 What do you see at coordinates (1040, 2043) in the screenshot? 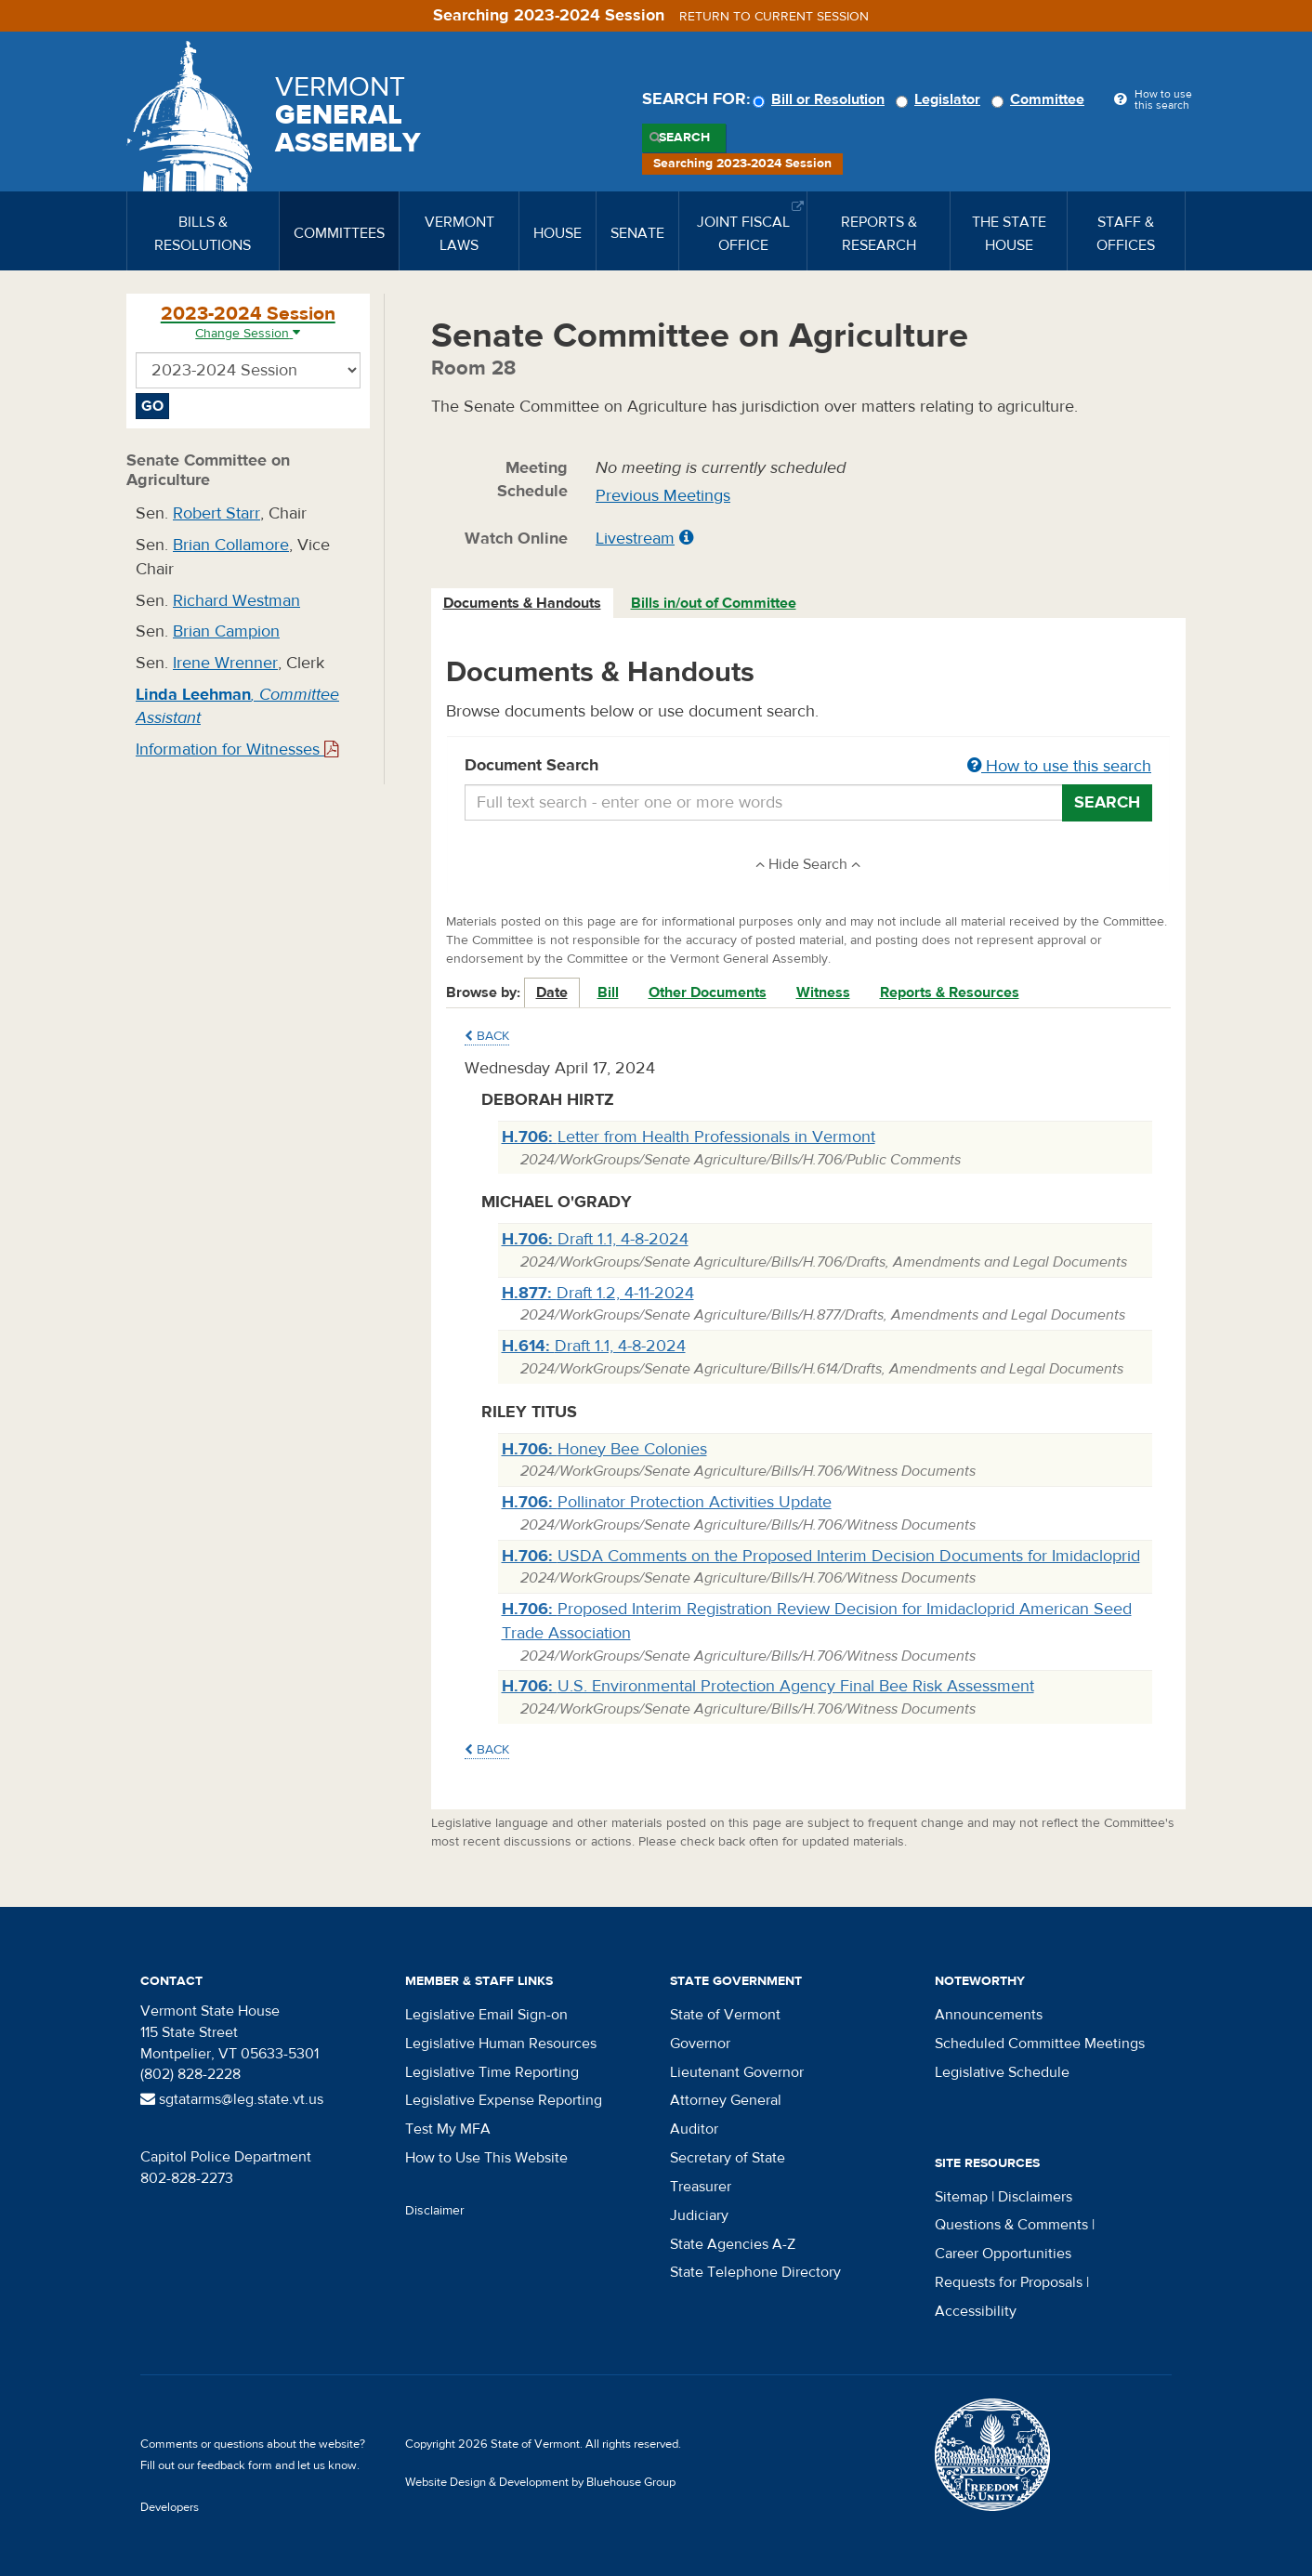
I see `Scheduled Committee Meetings` at bounding box center [1040, 2043].